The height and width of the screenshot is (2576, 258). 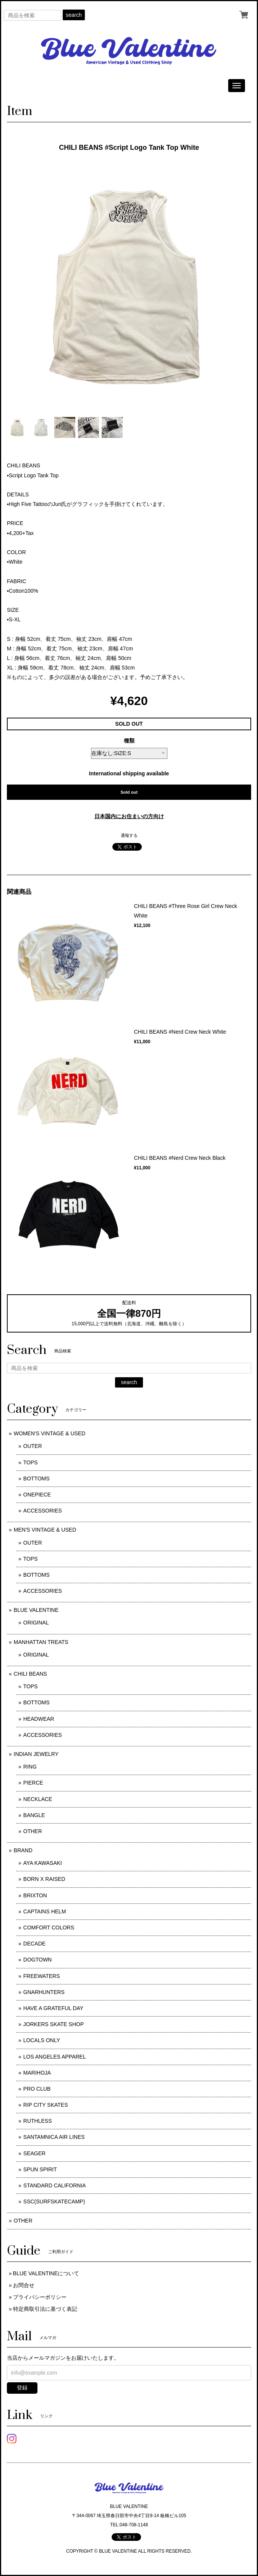 I want to click on BRAND, so click(x=23, y=1850).